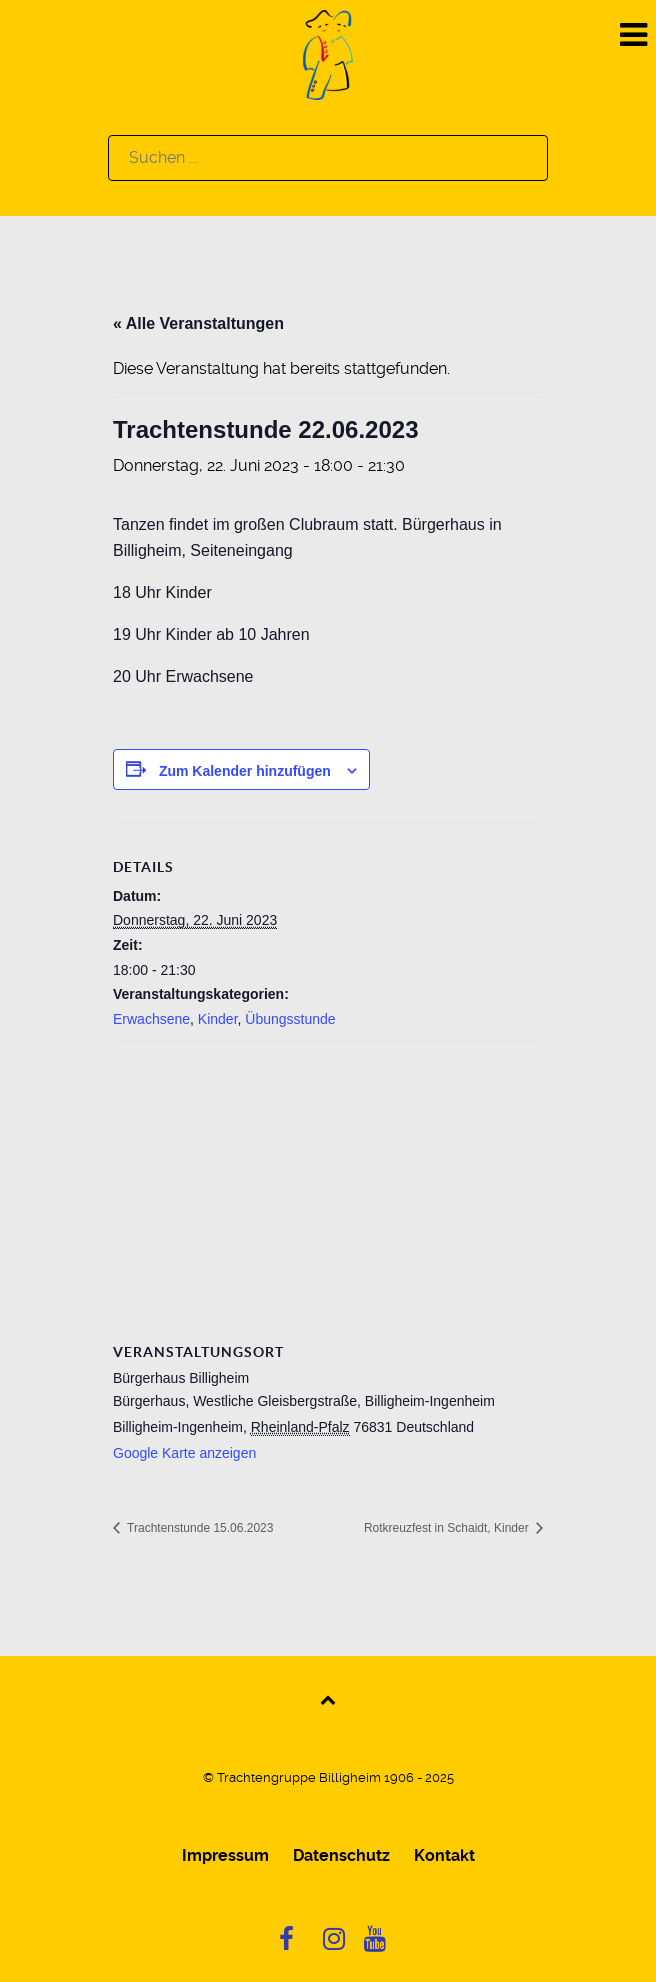 The image size is (656, 1982). What do you see at coordinates (198, 323) in the screenshot?
I see `« Alle Veranstaltungen` at bounding box center [198, 323].